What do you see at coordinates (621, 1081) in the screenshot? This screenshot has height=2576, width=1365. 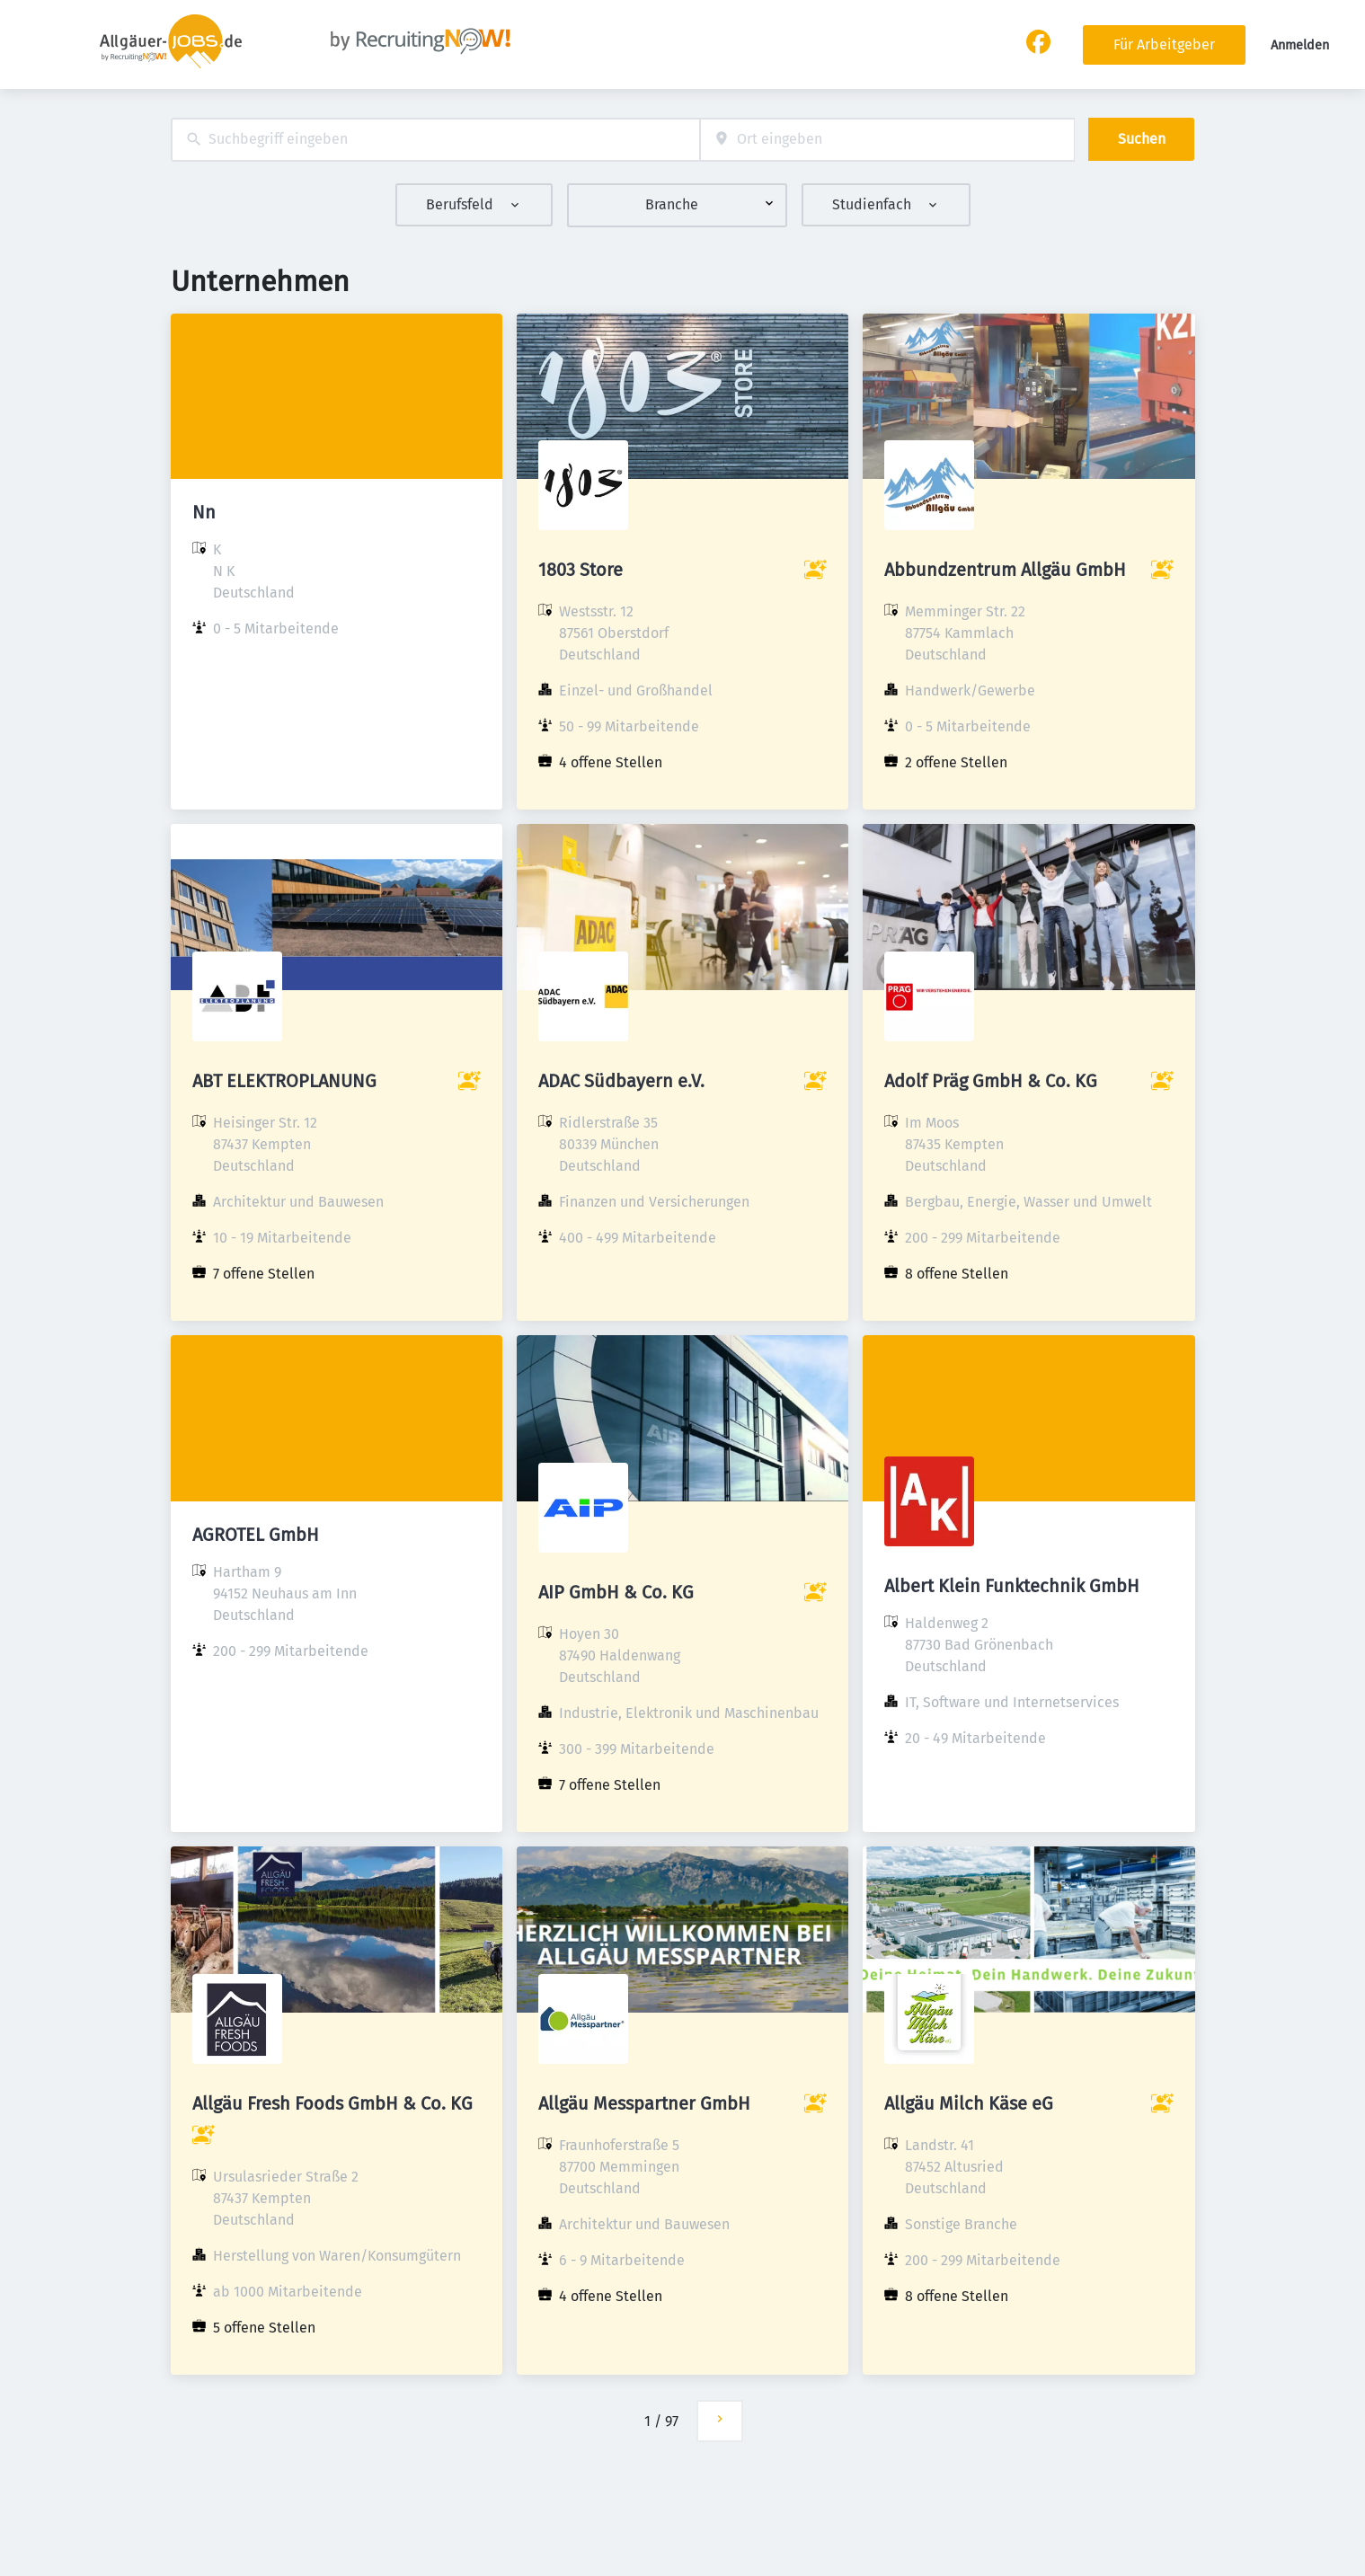 I see `ADAC Südbayern e.V.` at bounding box center [621, 1081].